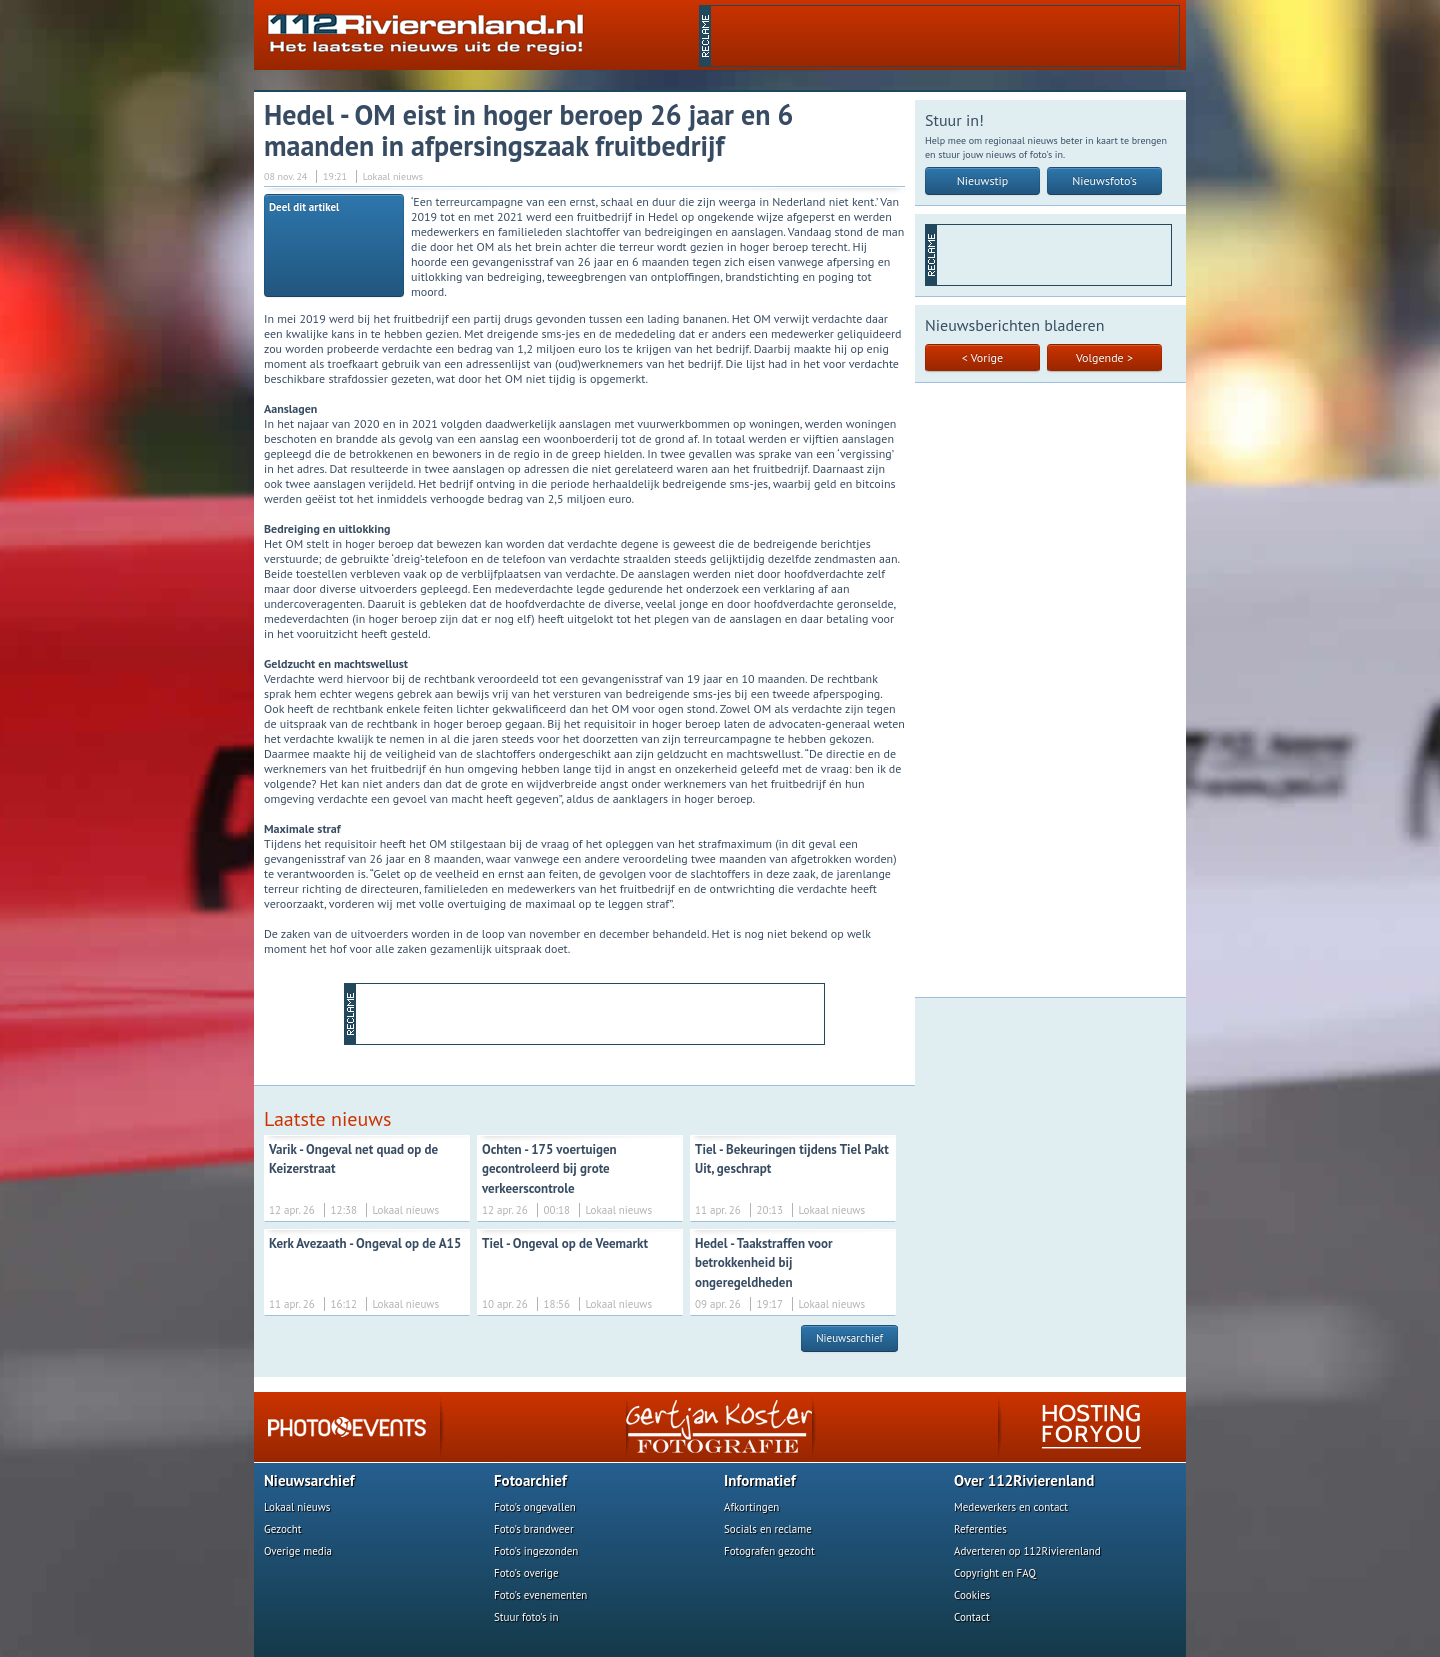 The image size is (1440, 1657). What do you see at coordinates (1011, 1507) in the screenshot?
I see `Medewerkers en contact` at bounding box center [1011, 1507].